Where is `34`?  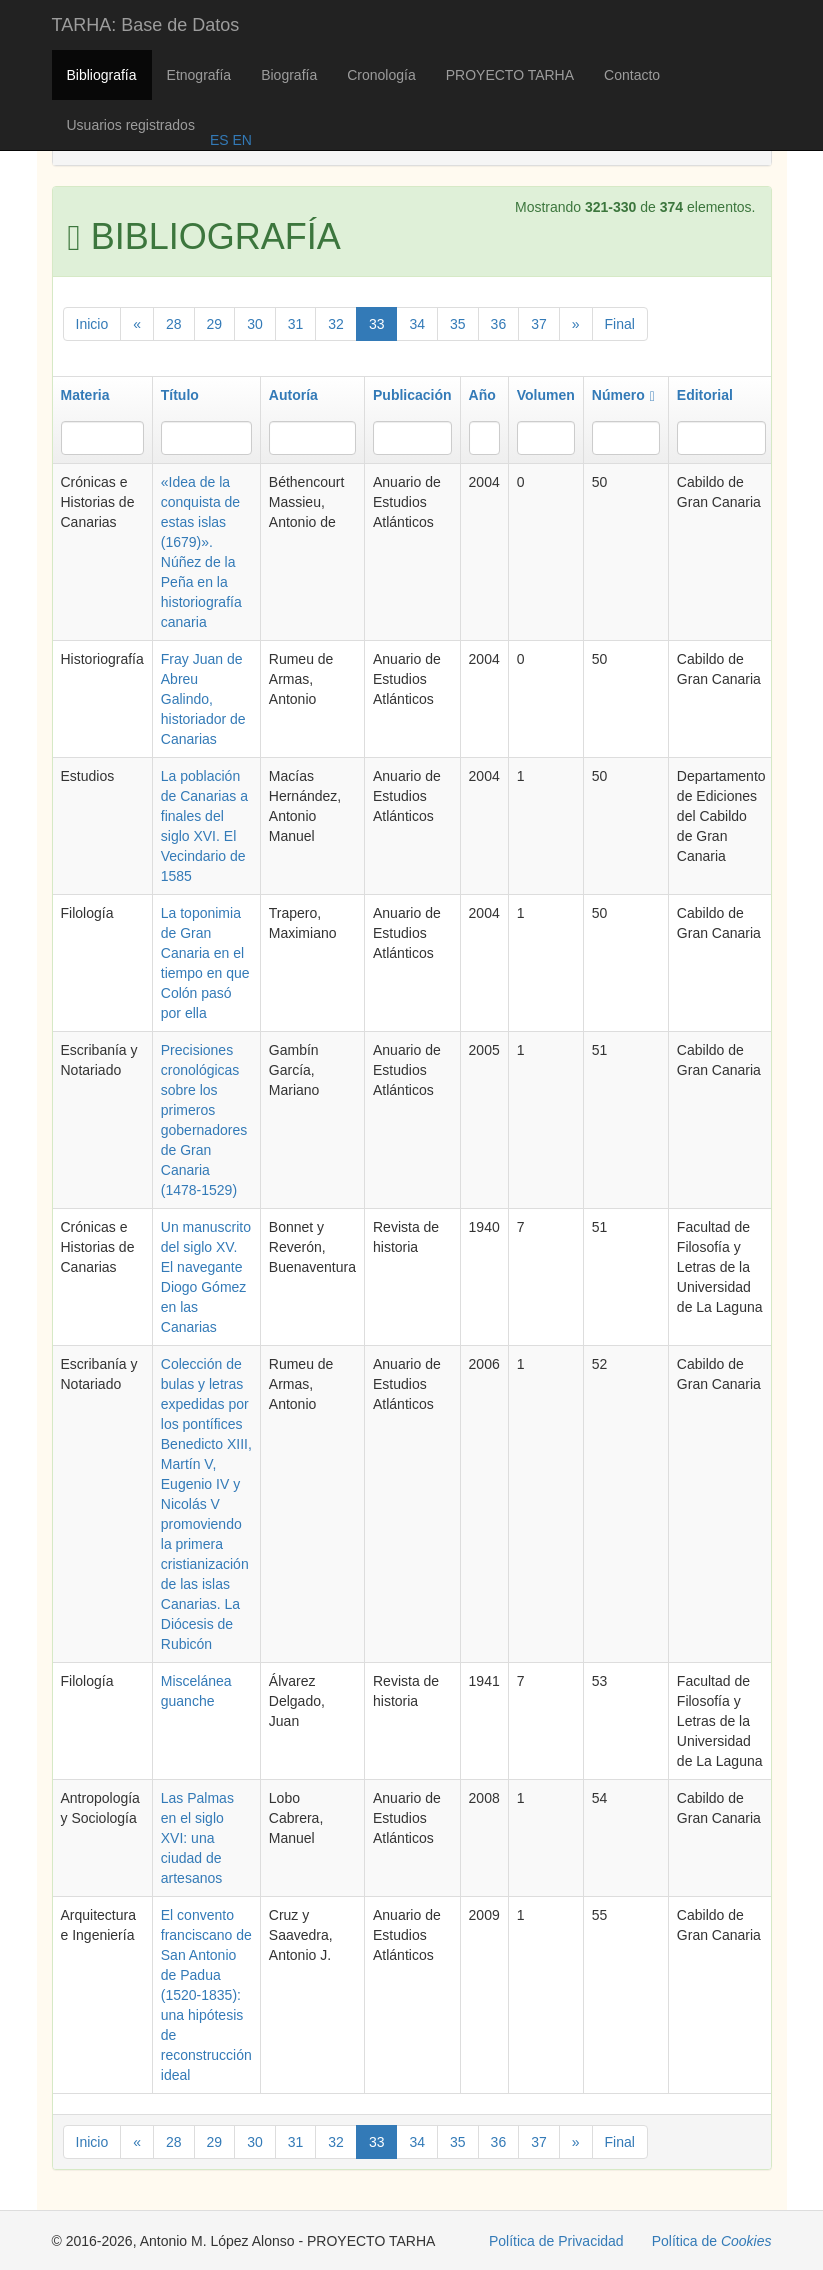
34 is located at coordinates (417, 324).